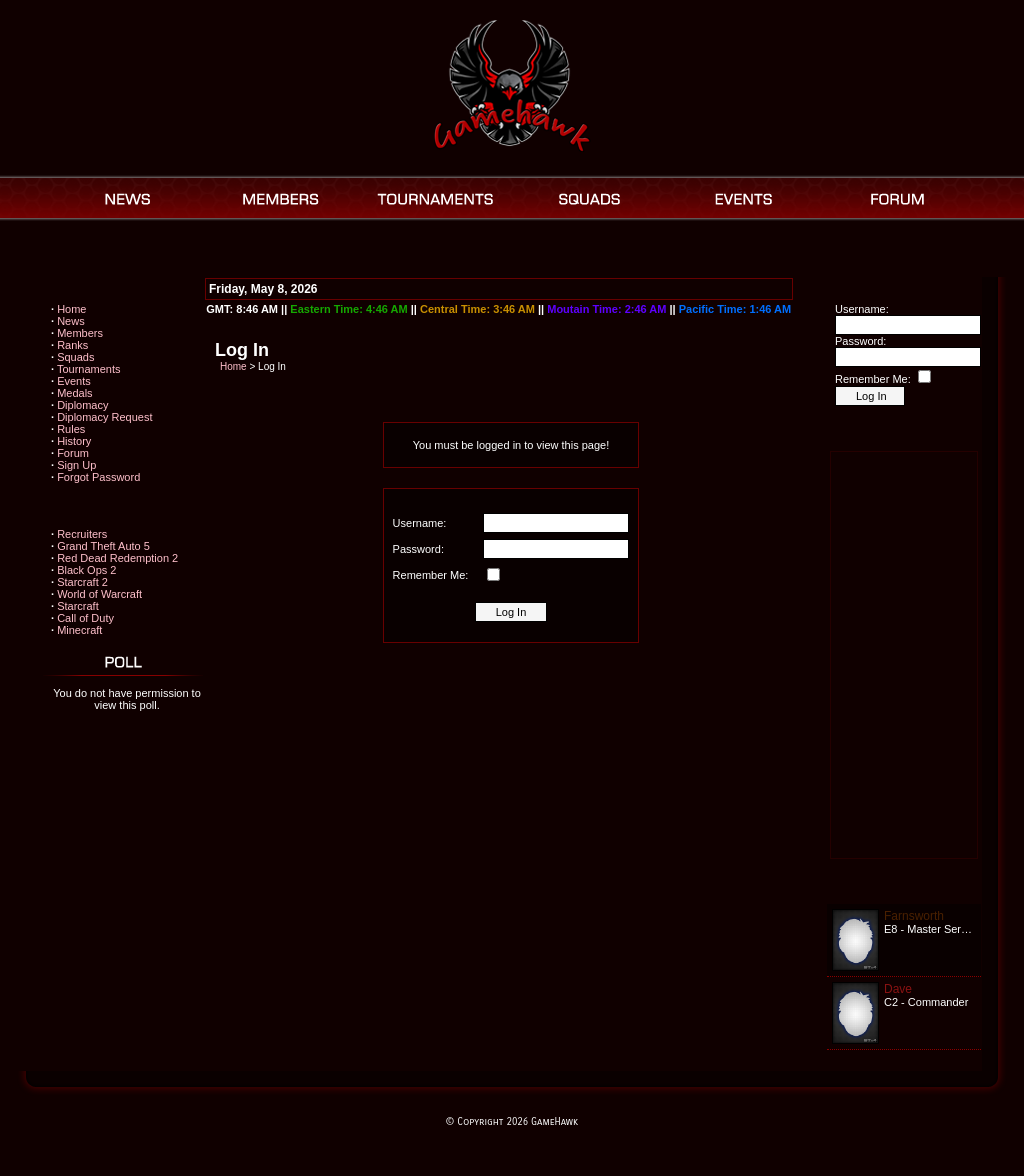  Describe the element at coordinates (82, 534) in the screenshot. I see `Recruiters` at that location.